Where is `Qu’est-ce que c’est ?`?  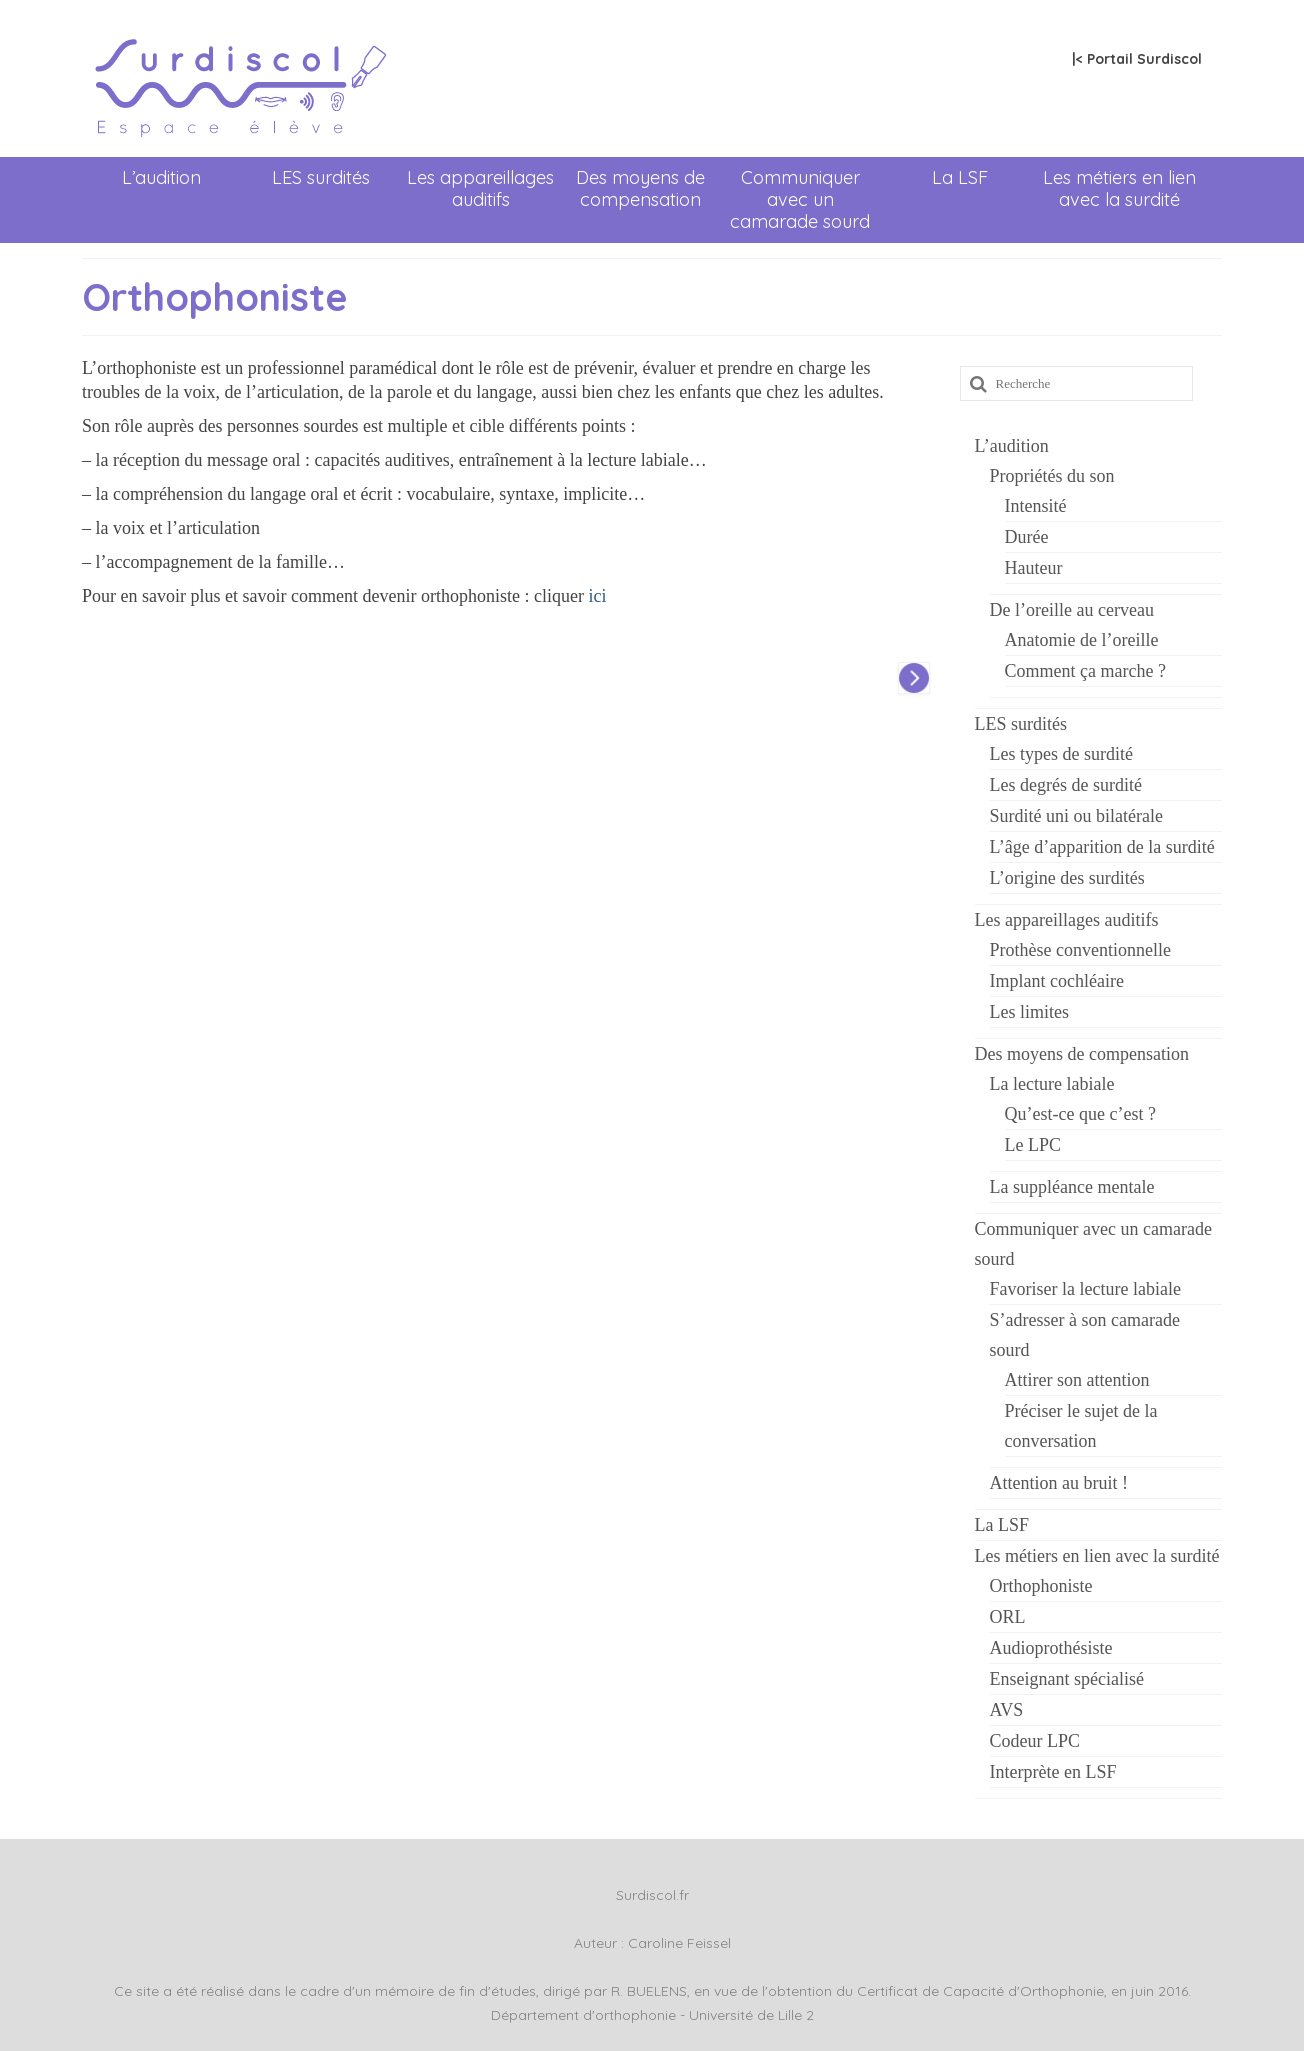 Qu’est-ce que c’est ? is located at coordinates (1080, 1114).